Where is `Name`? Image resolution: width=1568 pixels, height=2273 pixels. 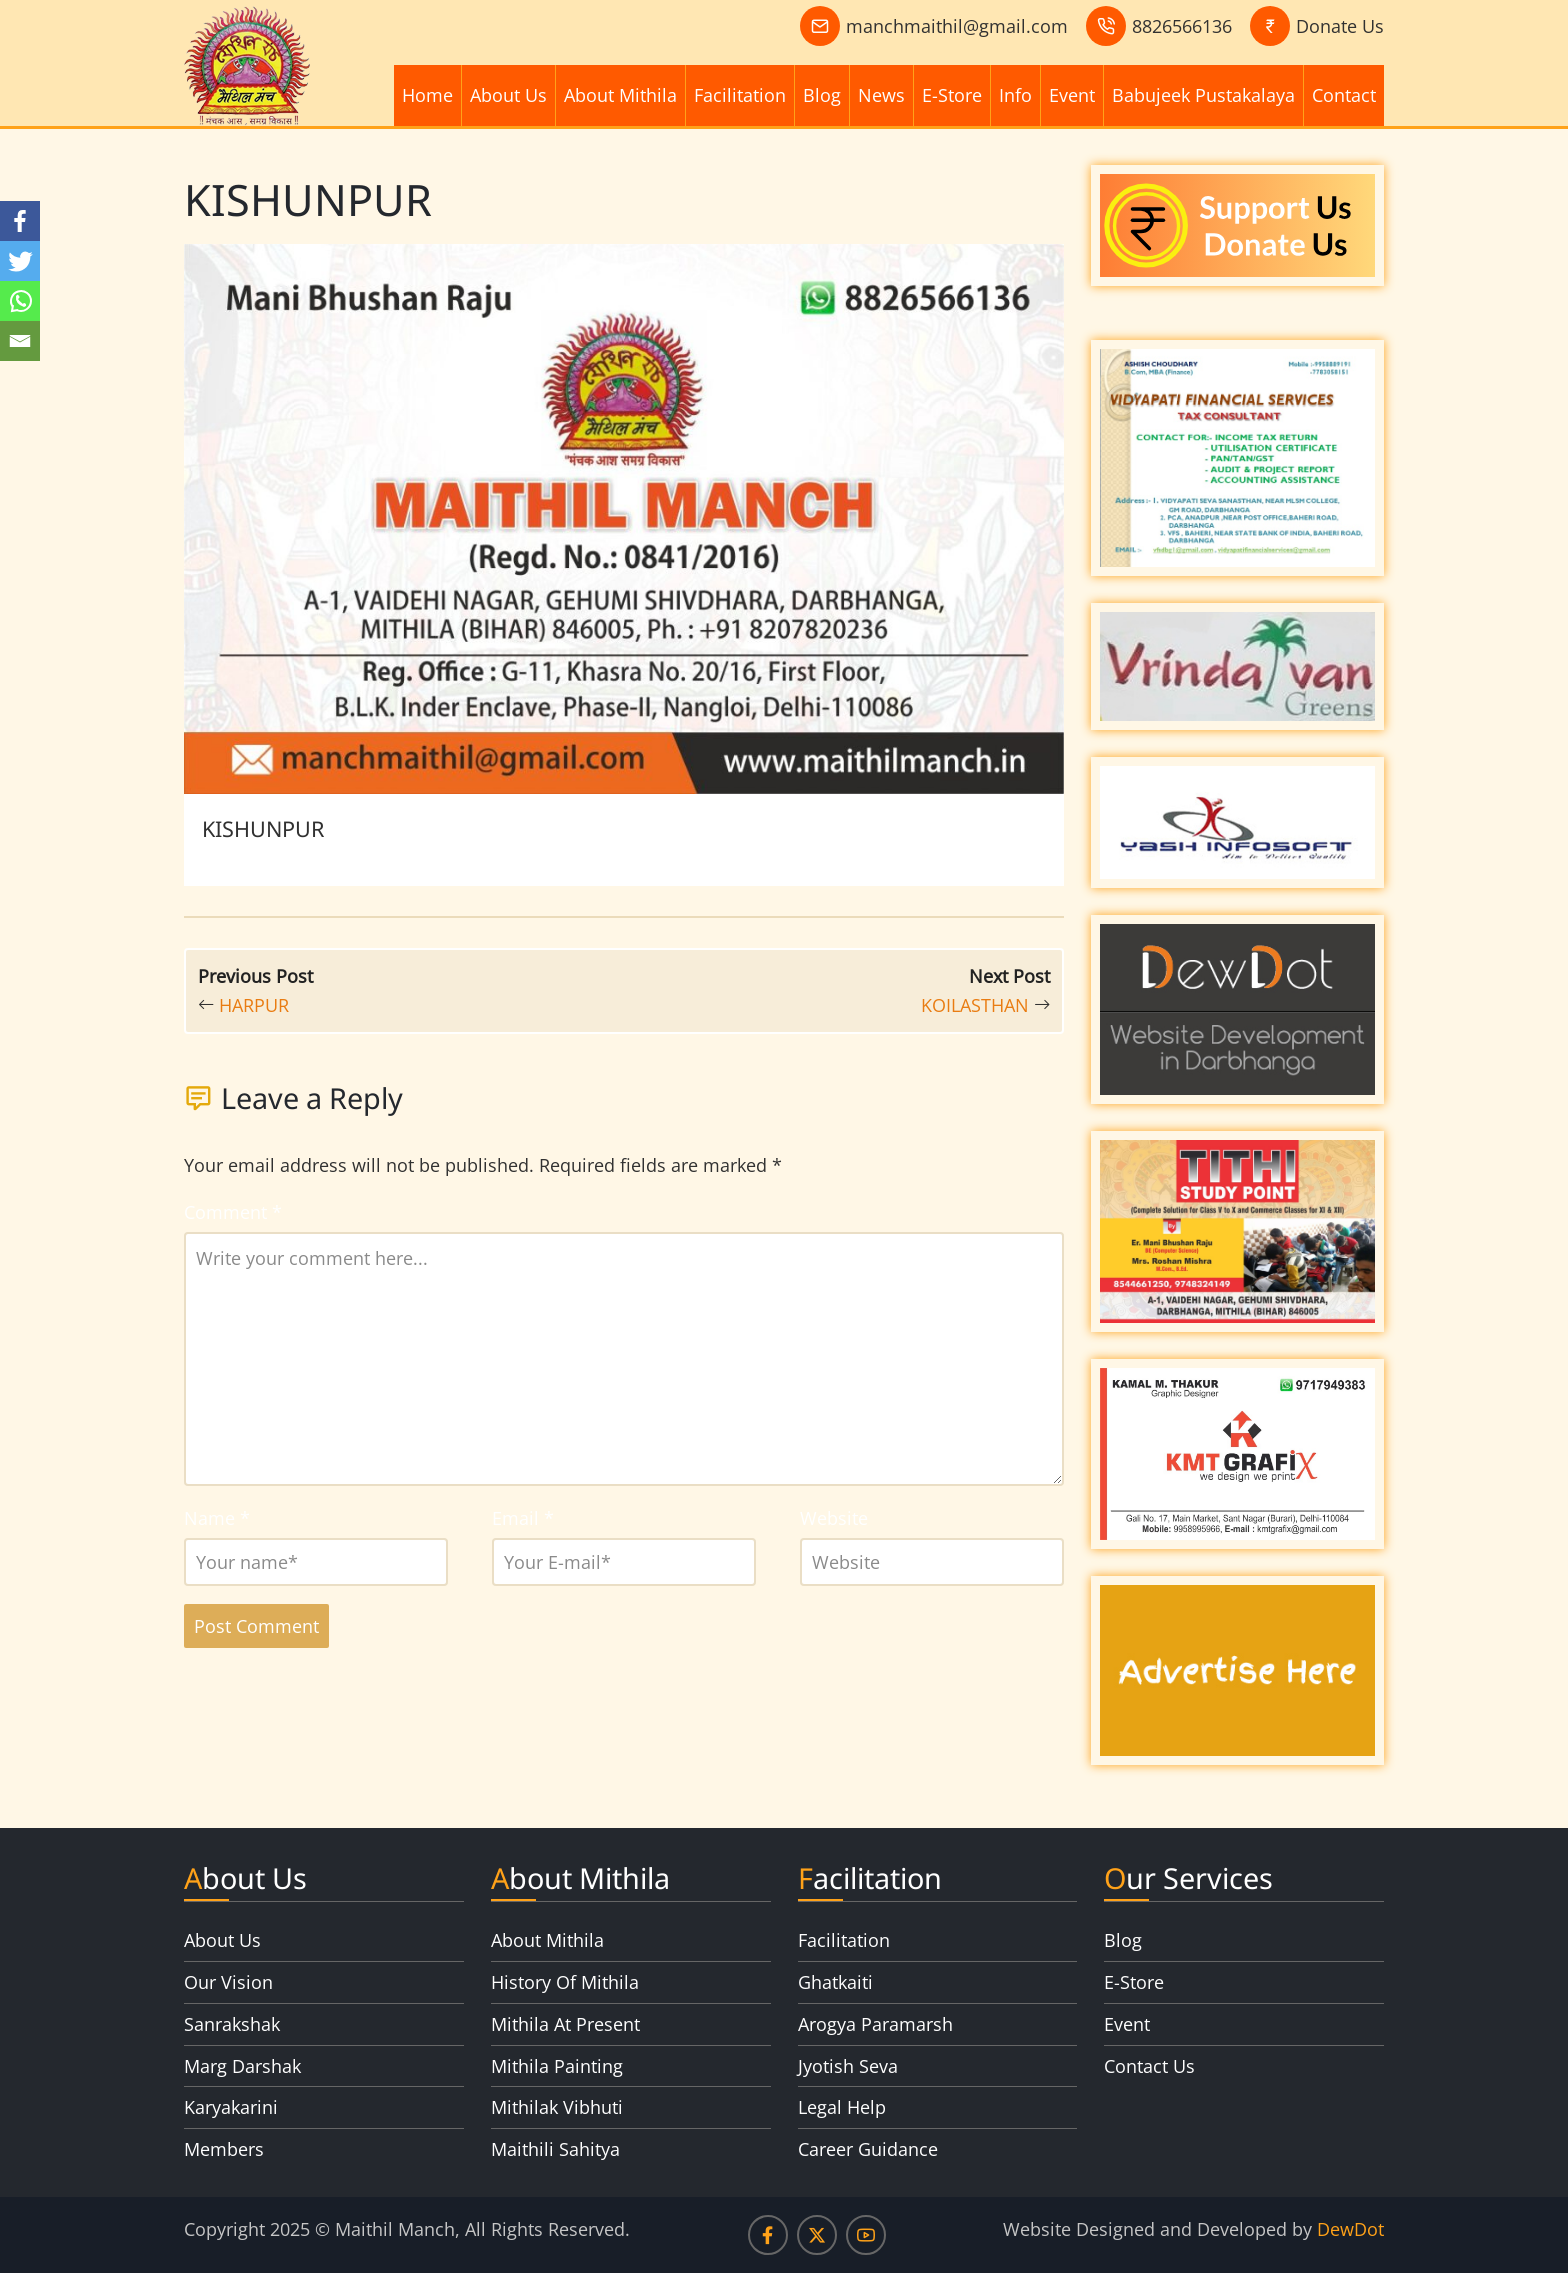 Name is located at coordinates (217, 1518).